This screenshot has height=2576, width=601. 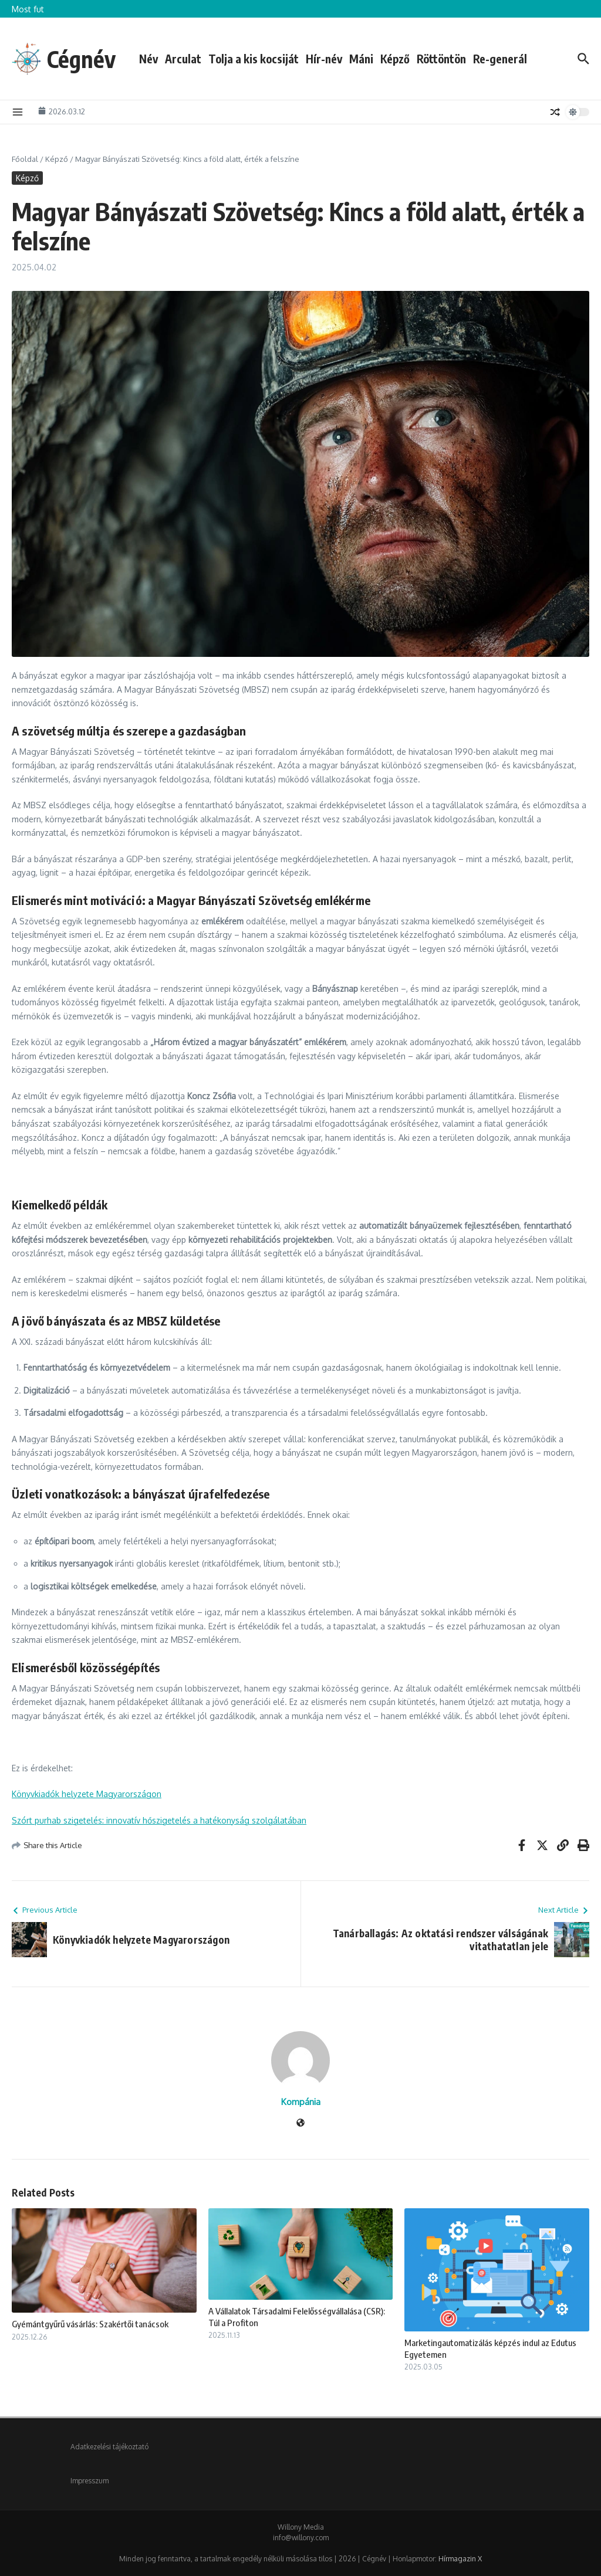 What do you see at coordinates (396, 59) in the screenshot?
I see `Képző` at bounding box center [396, 59].